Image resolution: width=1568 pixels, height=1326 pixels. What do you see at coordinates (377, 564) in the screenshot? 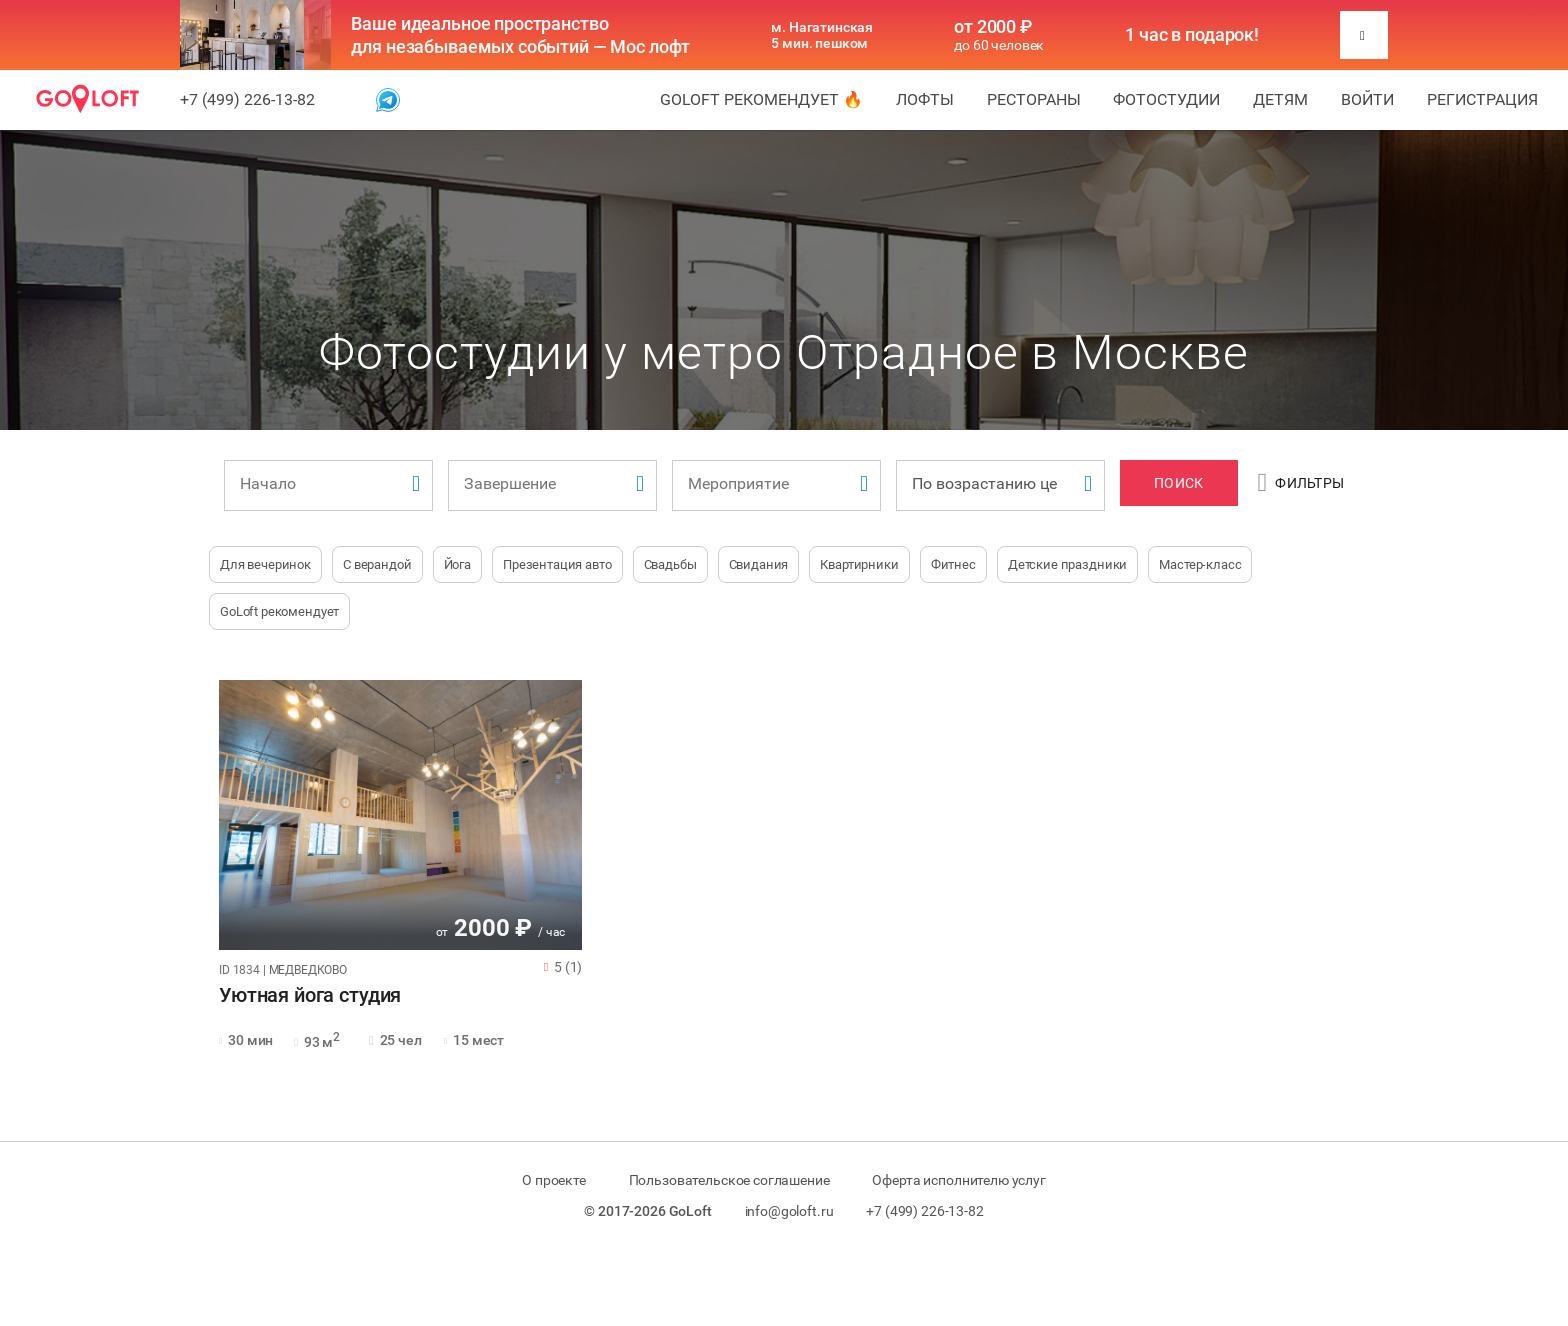
I see `С верандой` at bounding box center [377, 564].